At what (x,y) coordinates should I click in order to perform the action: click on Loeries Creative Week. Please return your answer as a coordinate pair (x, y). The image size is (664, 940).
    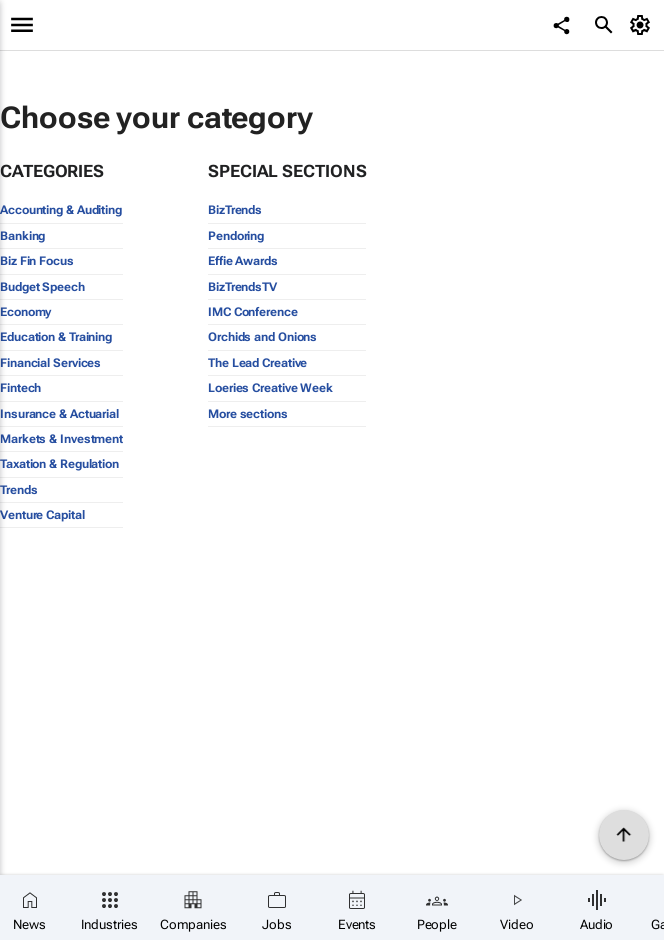
    Looking at the image, I should click on (270, 388).